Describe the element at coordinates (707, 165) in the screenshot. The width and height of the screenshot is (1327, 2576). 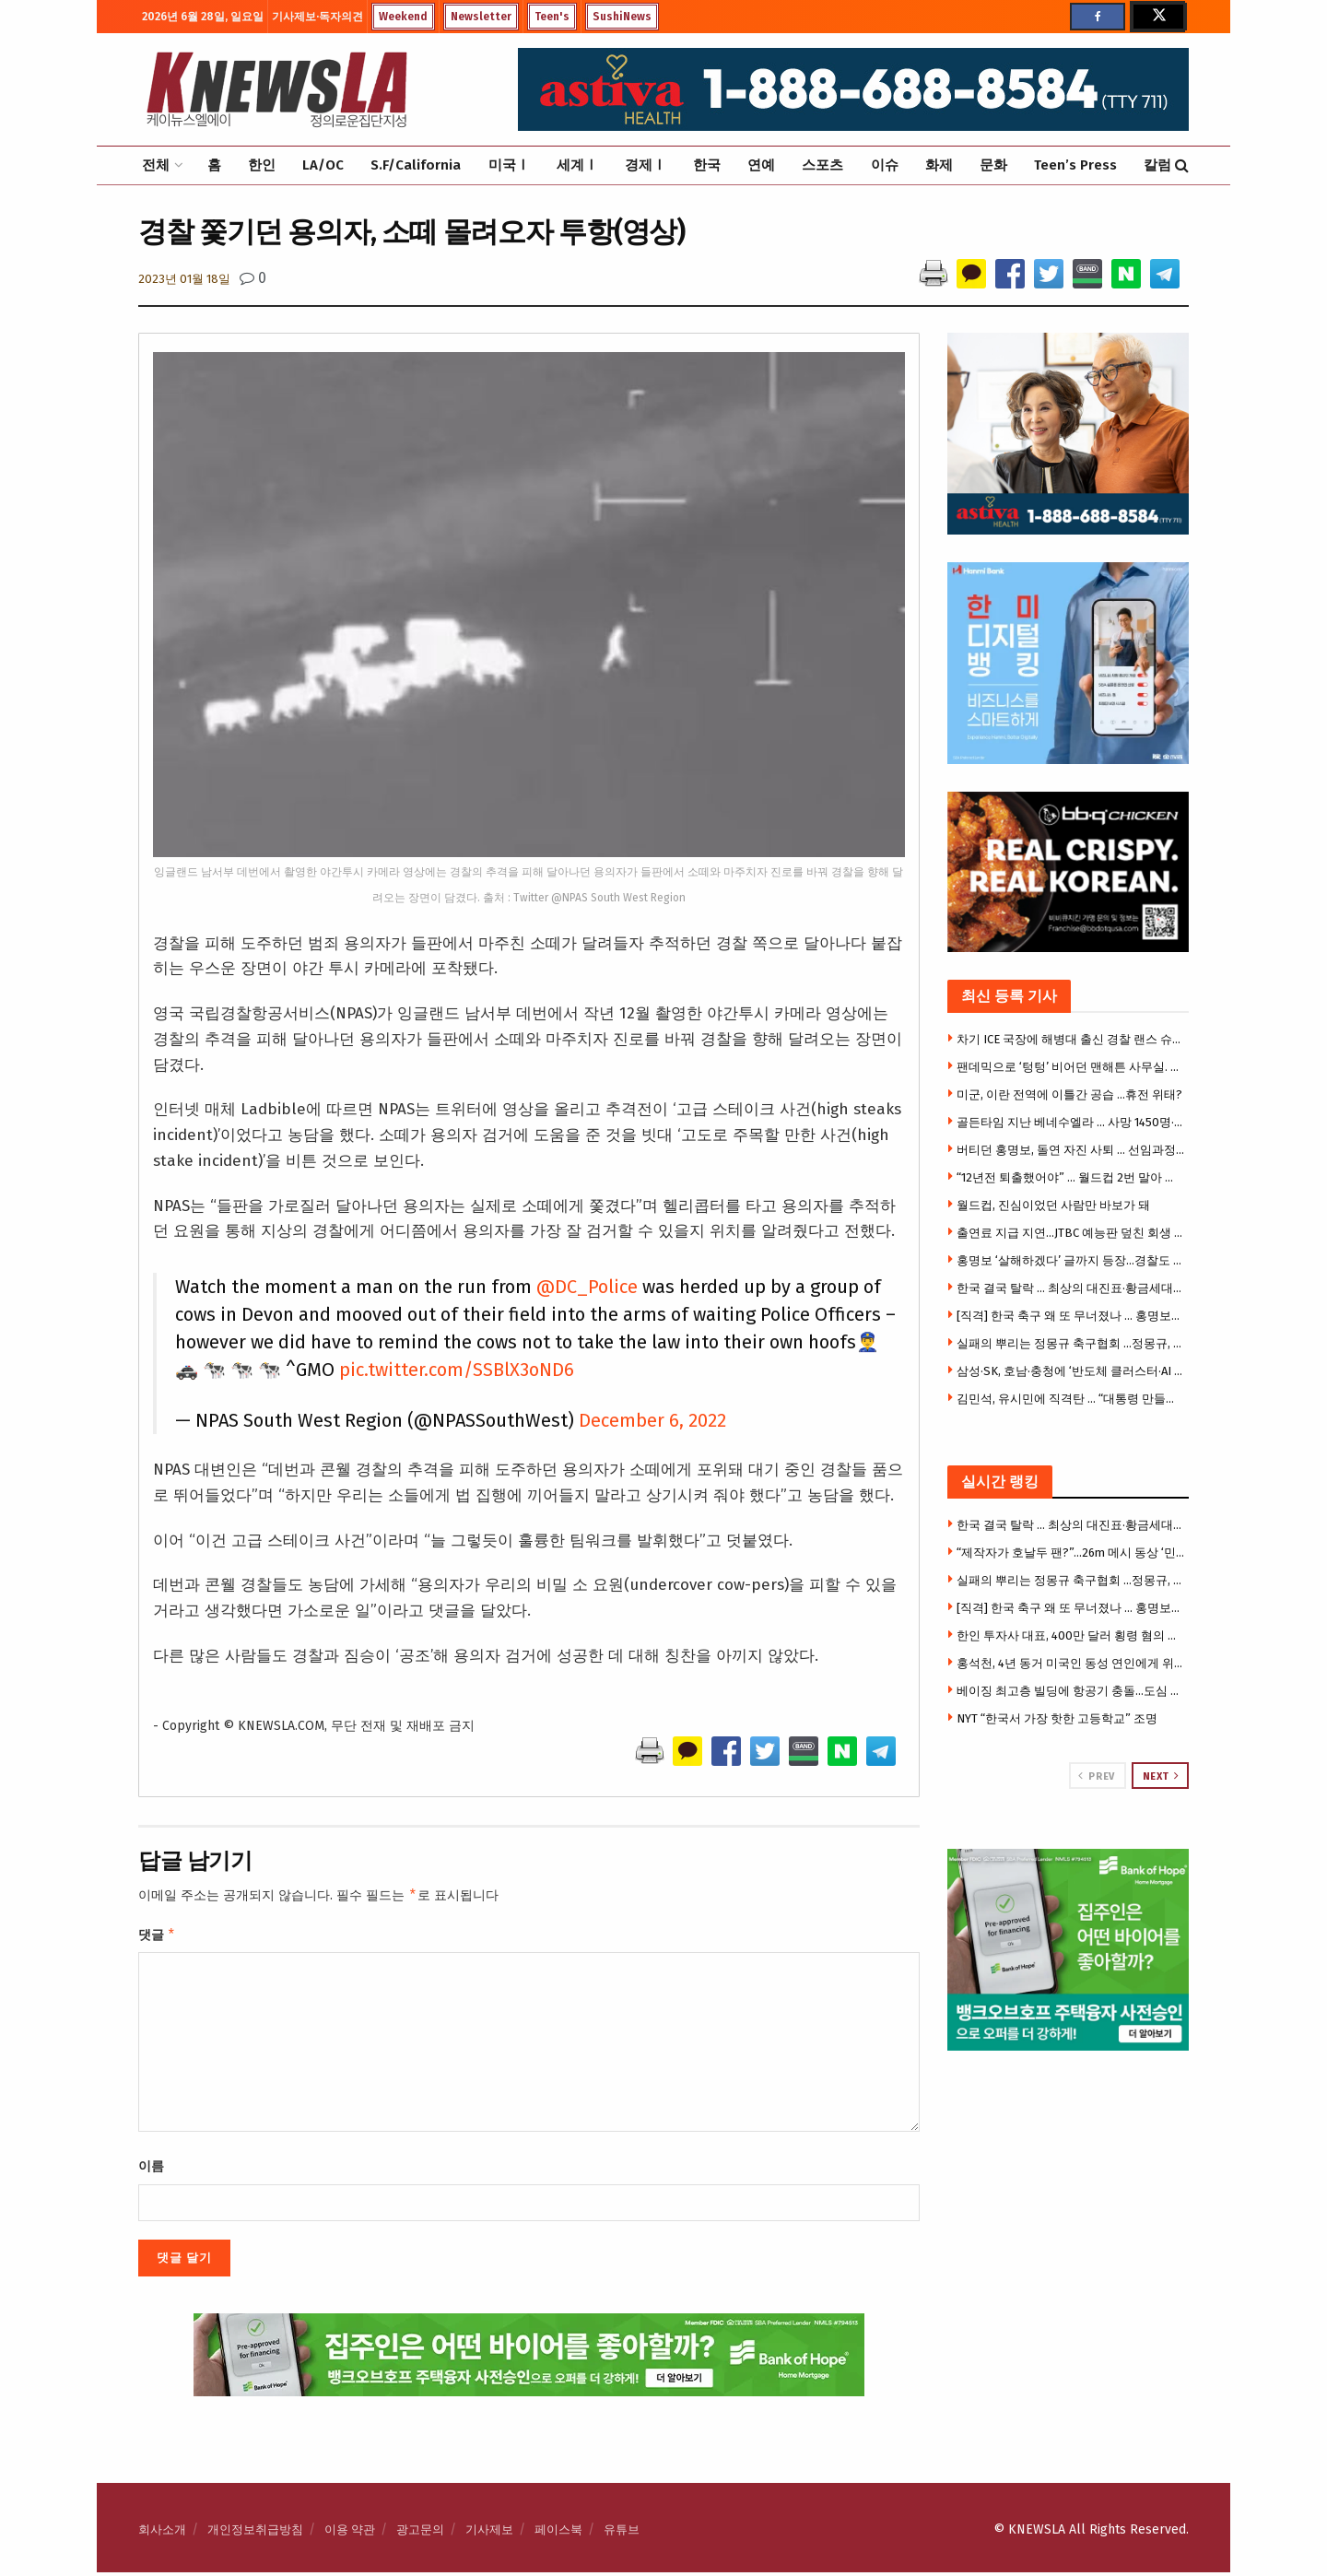
I see `한국` at that location.